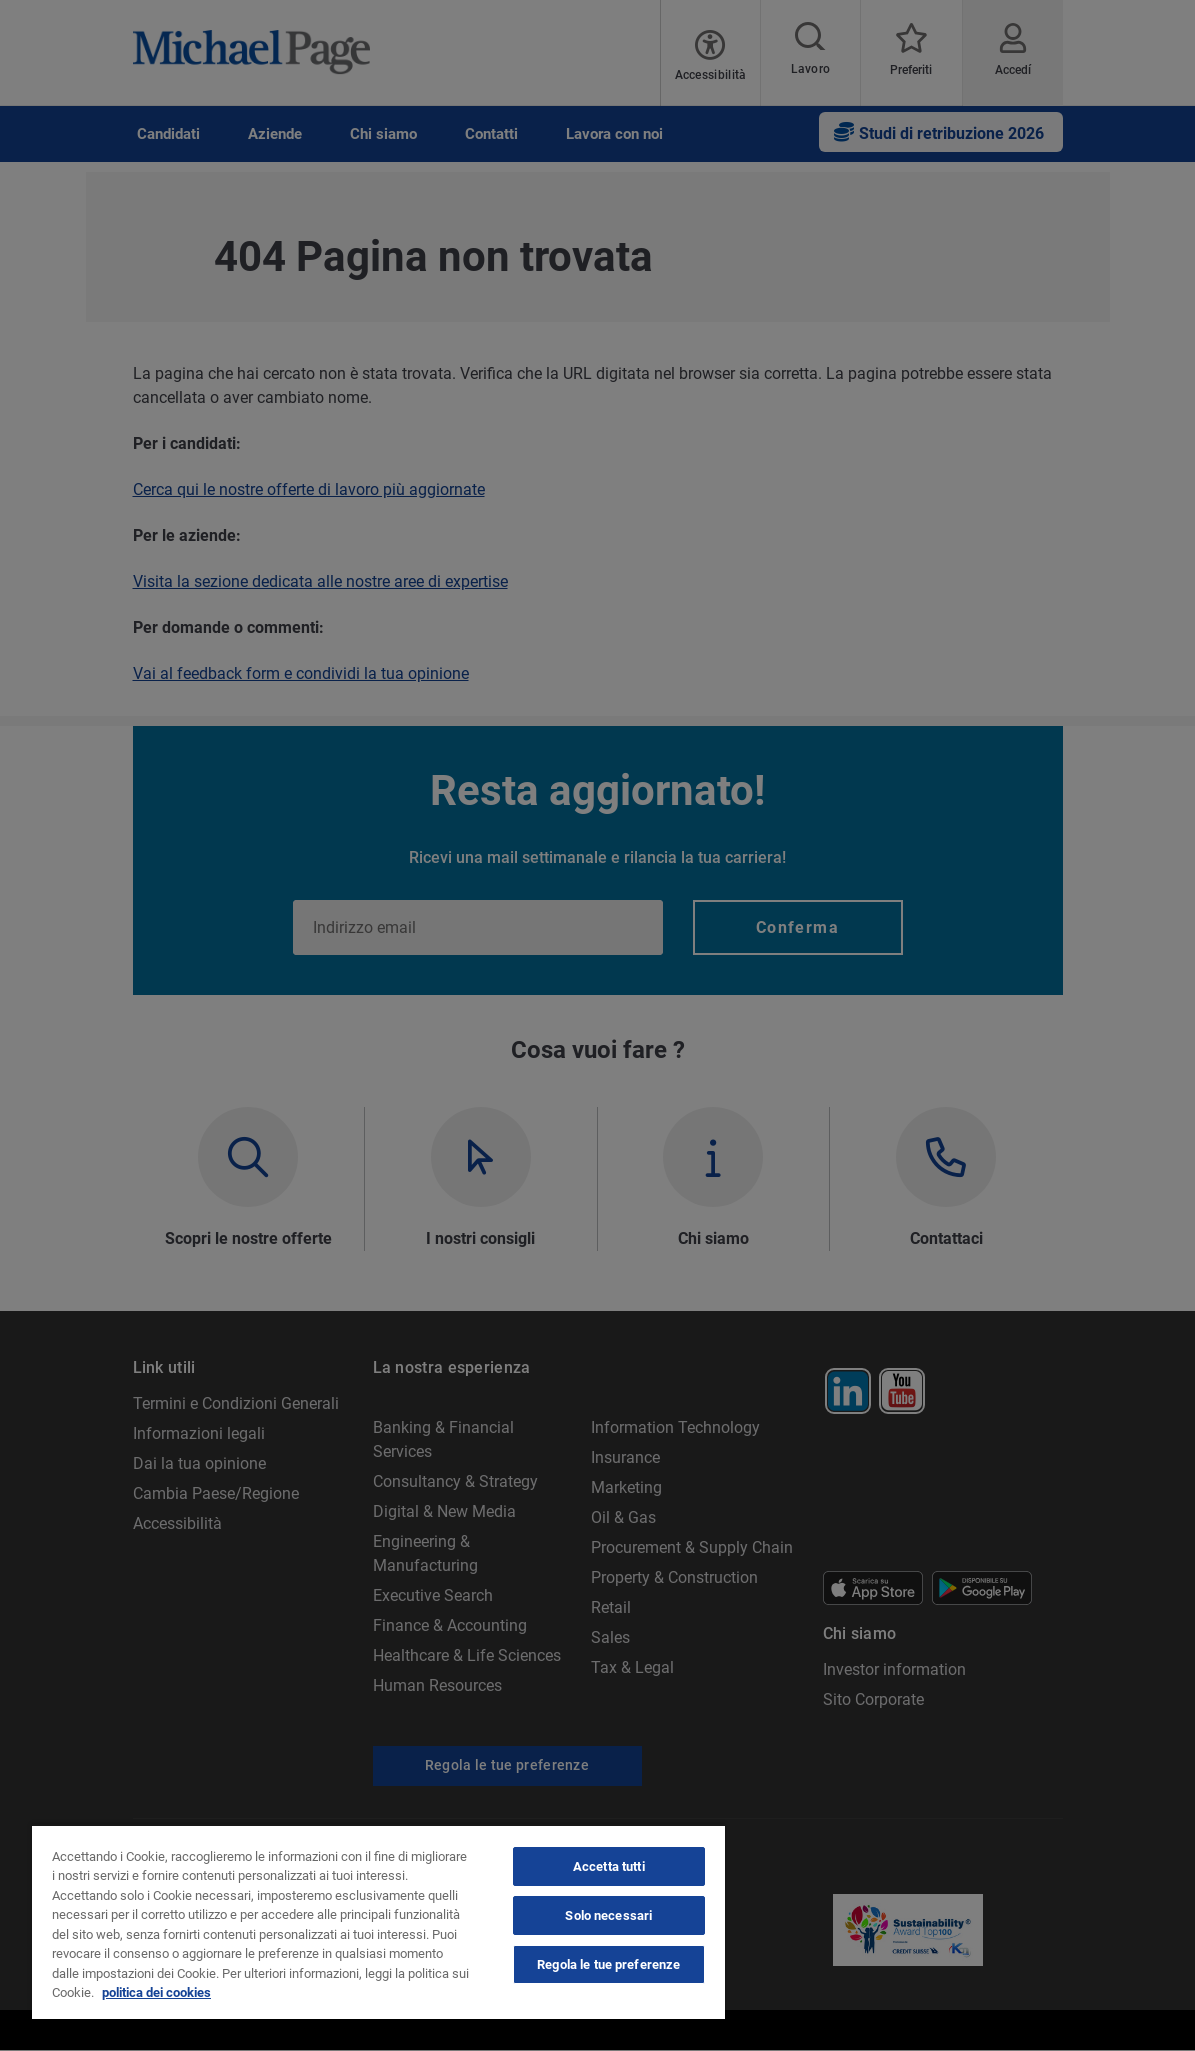  I want to click on Solo necessari, so click(608, 1915).